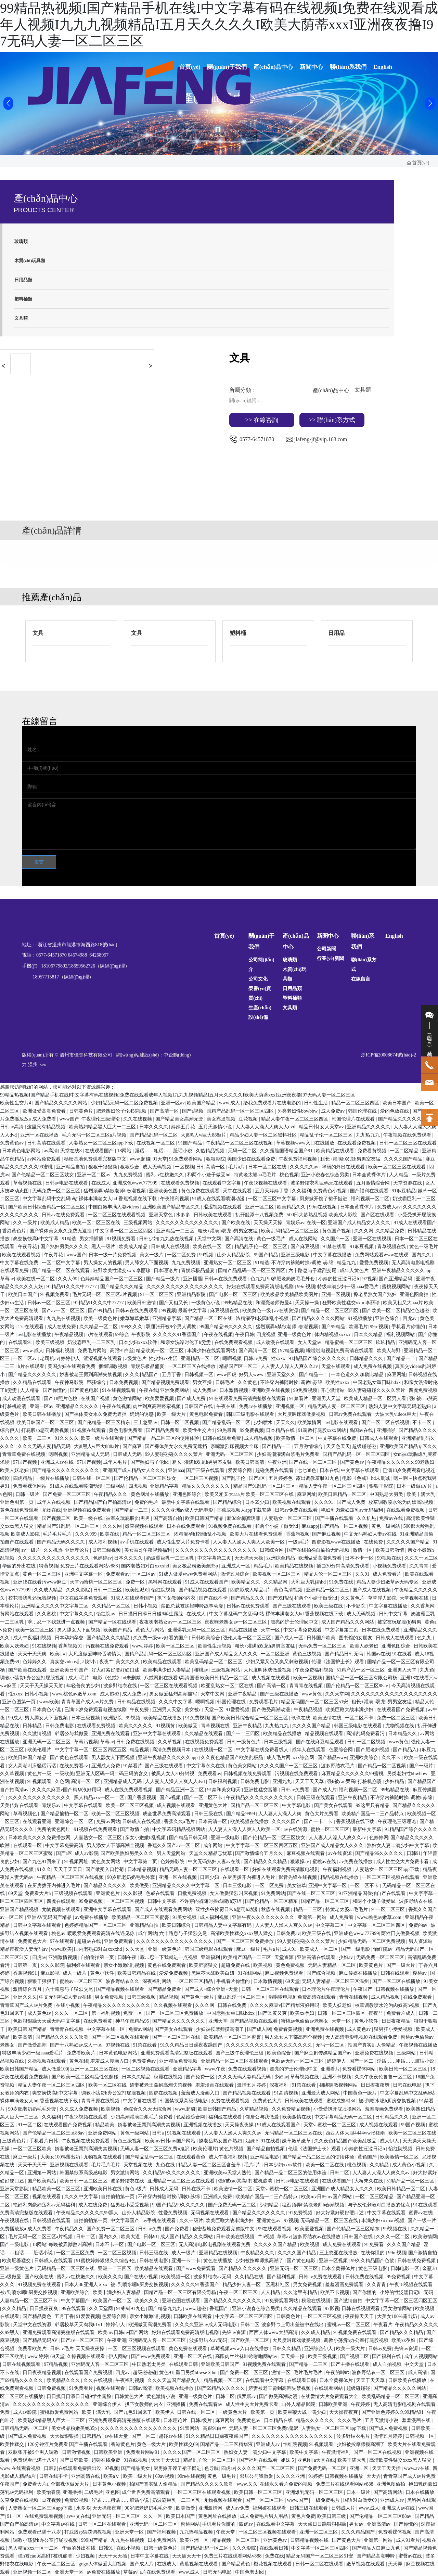 Image resolution: width=438 pixels, height=2576 pixels. I want to click on 少妇被按摩师摸高潮了, so click(220, 2029).